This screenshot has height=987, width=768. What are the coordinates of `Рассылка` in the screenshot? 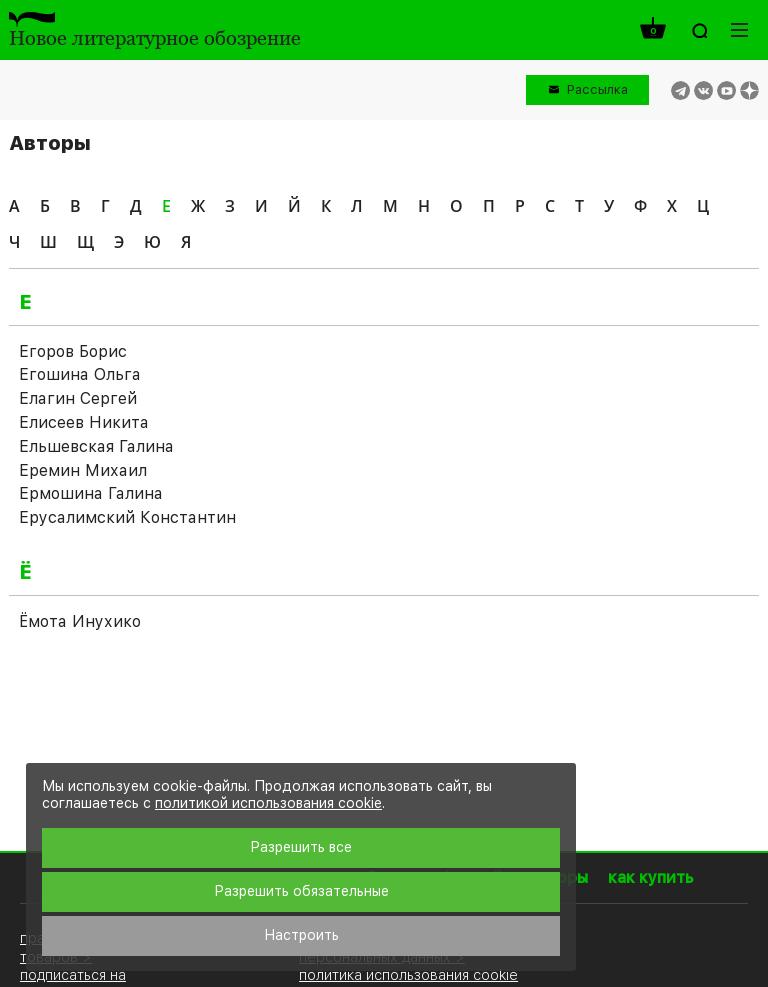 It's located at (597, 89).